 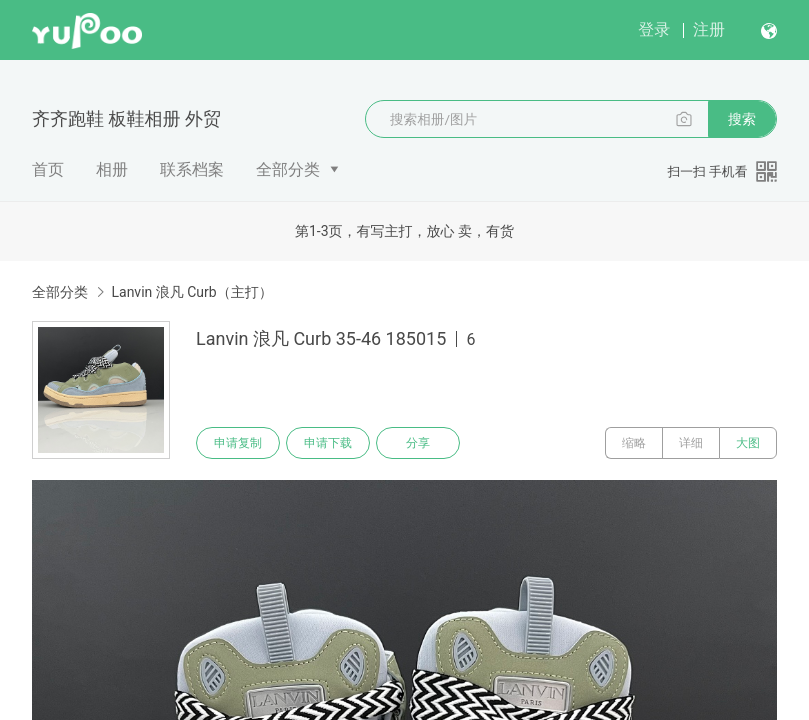 I want to click on 相册, so click(x=112, y=169).